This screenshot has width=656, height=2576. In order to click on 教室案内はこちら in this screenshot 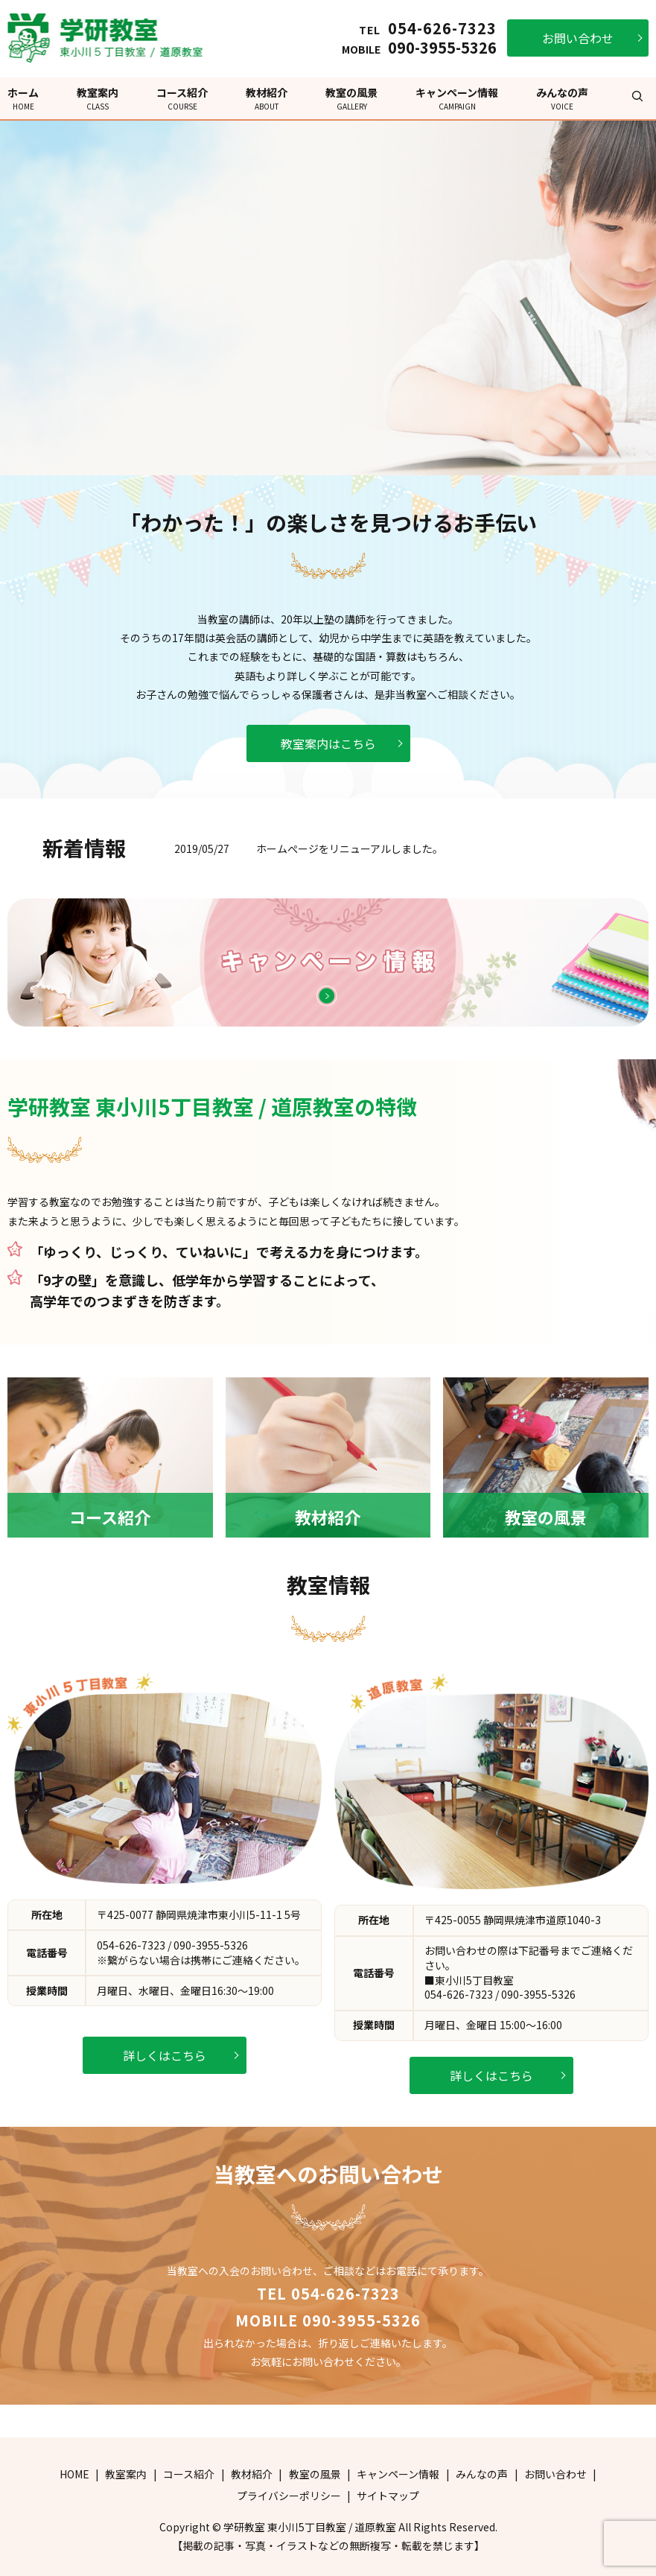, I will do `click(328, 743)`.